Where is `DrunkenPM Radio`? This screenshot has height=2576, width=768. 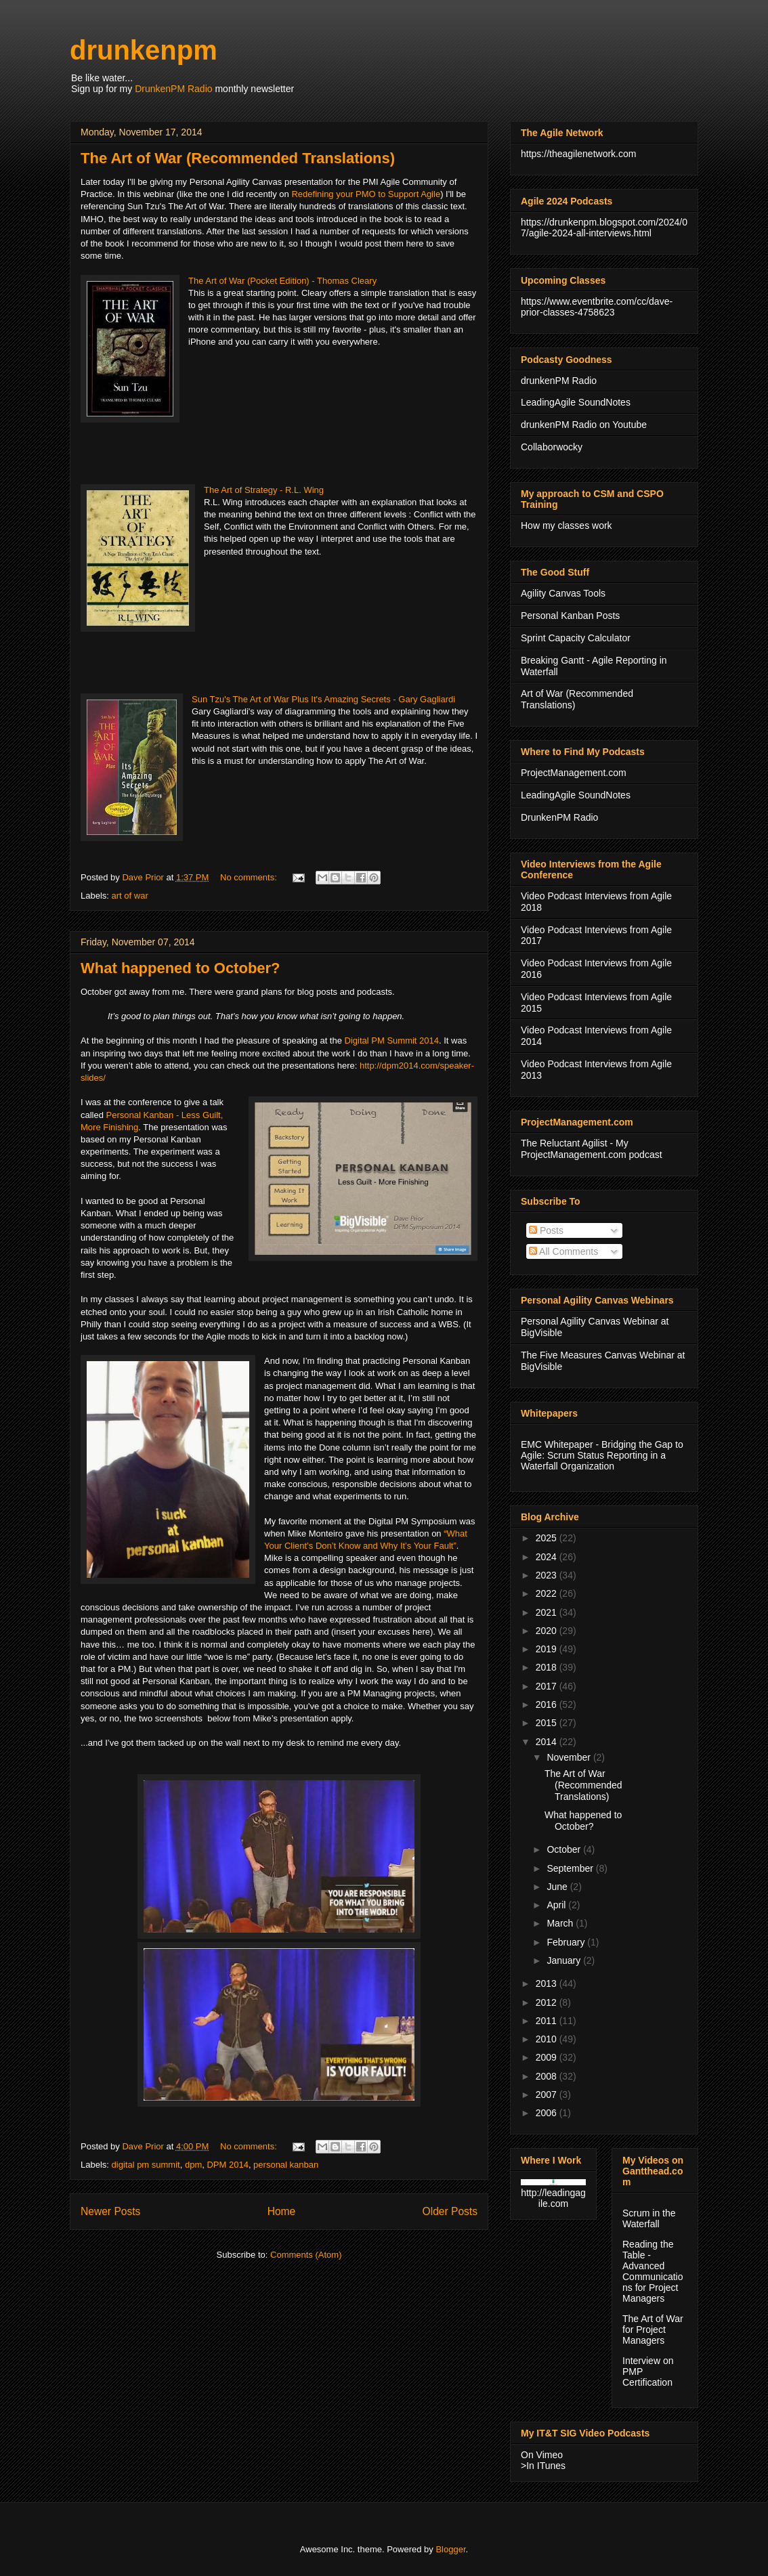 DrunkenPM Radio is located at coordinates (173, 88).